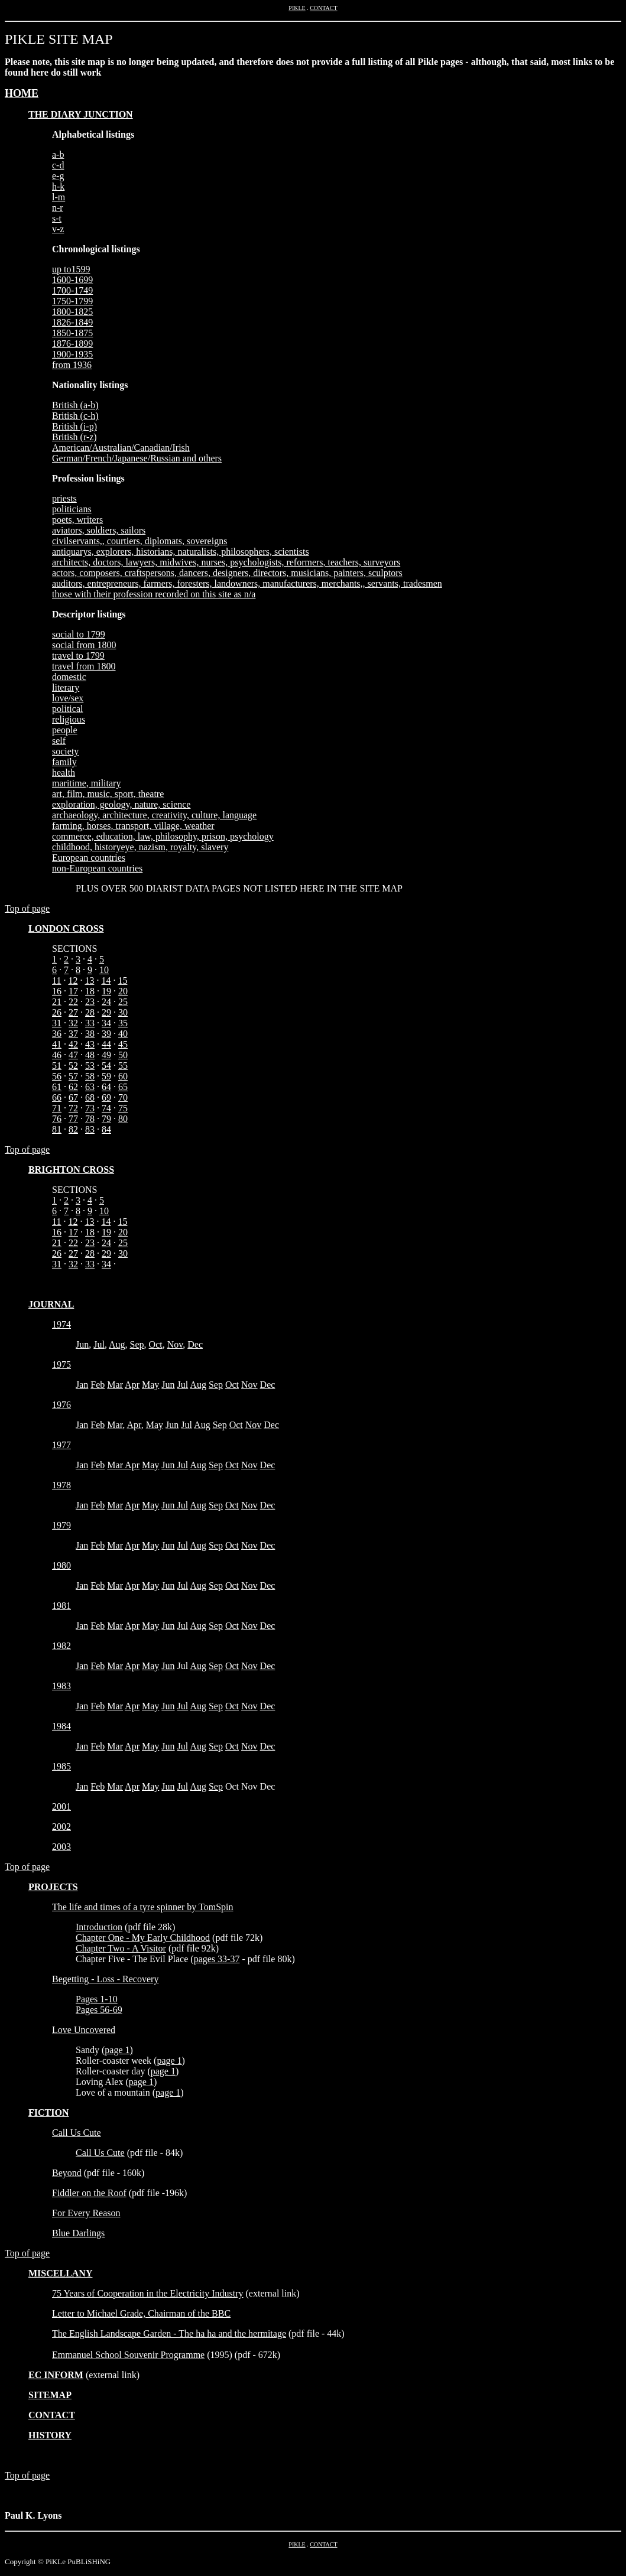  What do you see at coordinates (58, 154) in the screenshot?
I see `a-b` at bounding box center [58, 154].